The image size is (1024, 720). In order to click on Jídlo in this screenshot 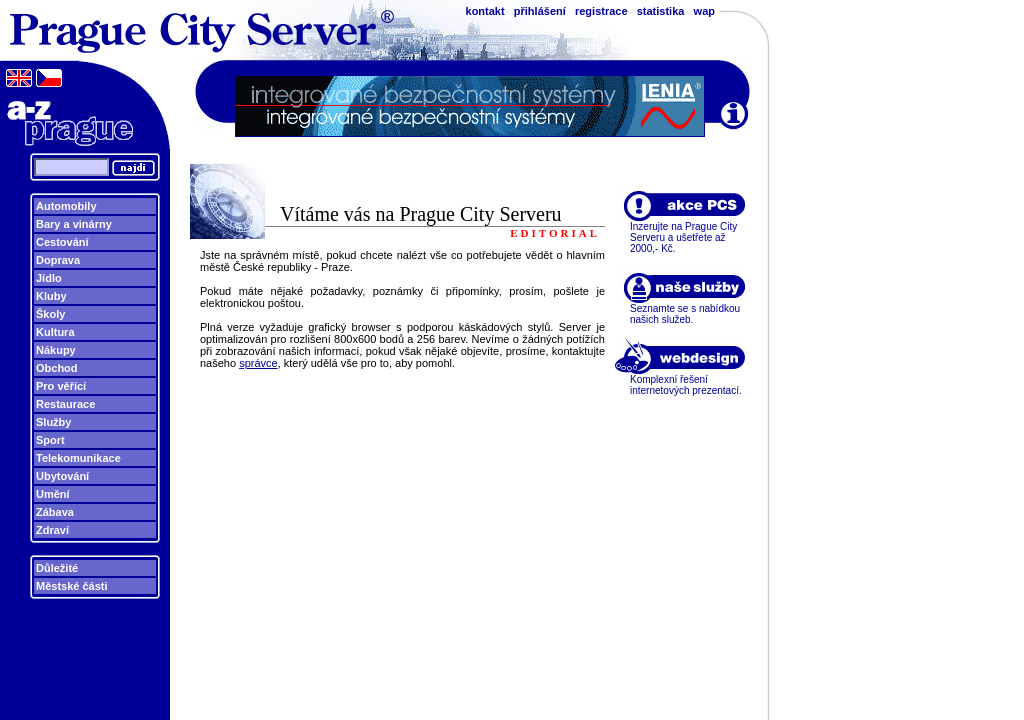, I will do `click(49, 278)`.